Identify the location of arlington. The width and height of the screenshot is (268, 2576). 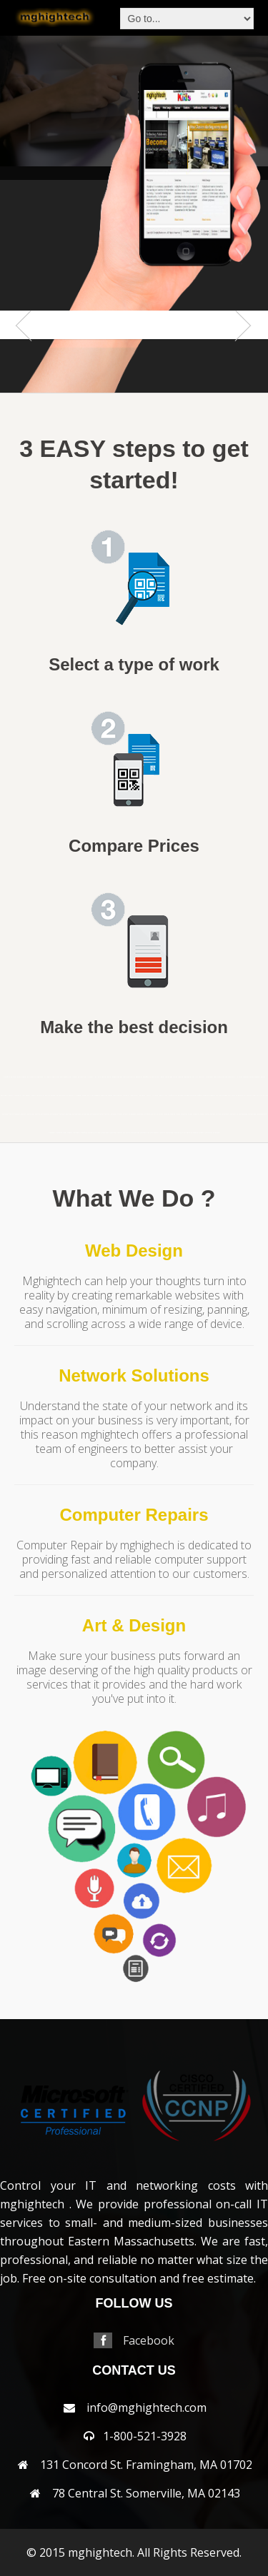
(30, 1077).